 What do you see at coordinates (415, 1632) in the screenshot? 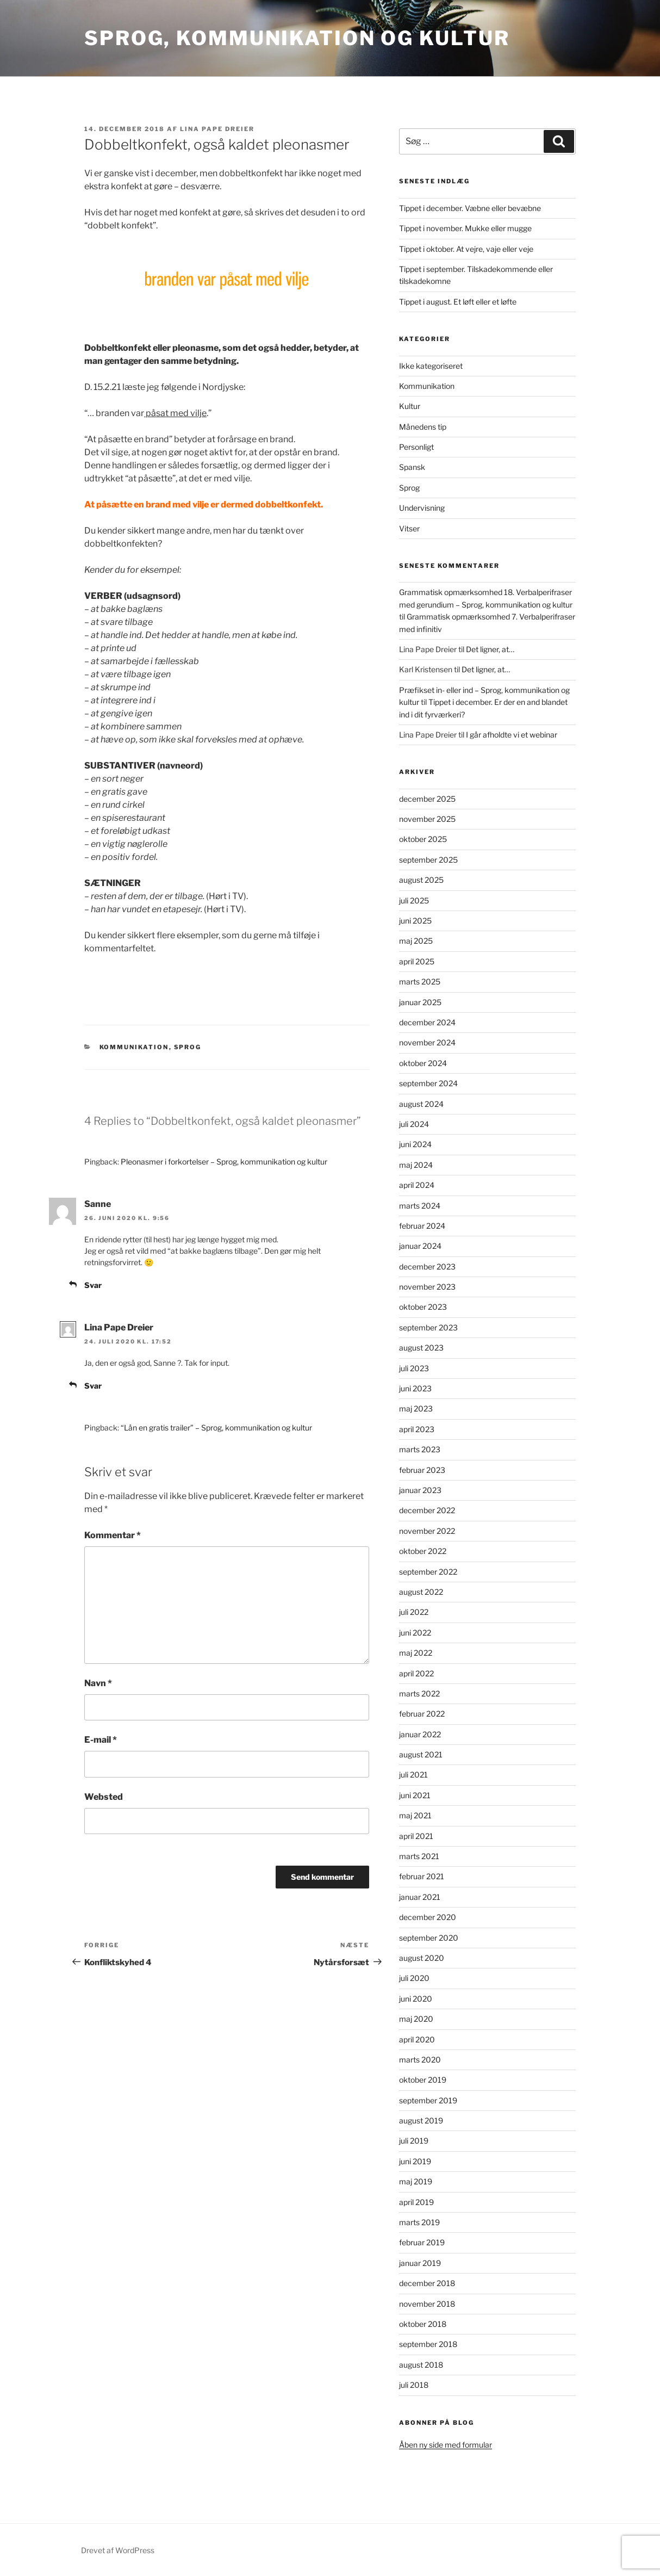
I see `juni 2022` at bounding box center [415, 1632].